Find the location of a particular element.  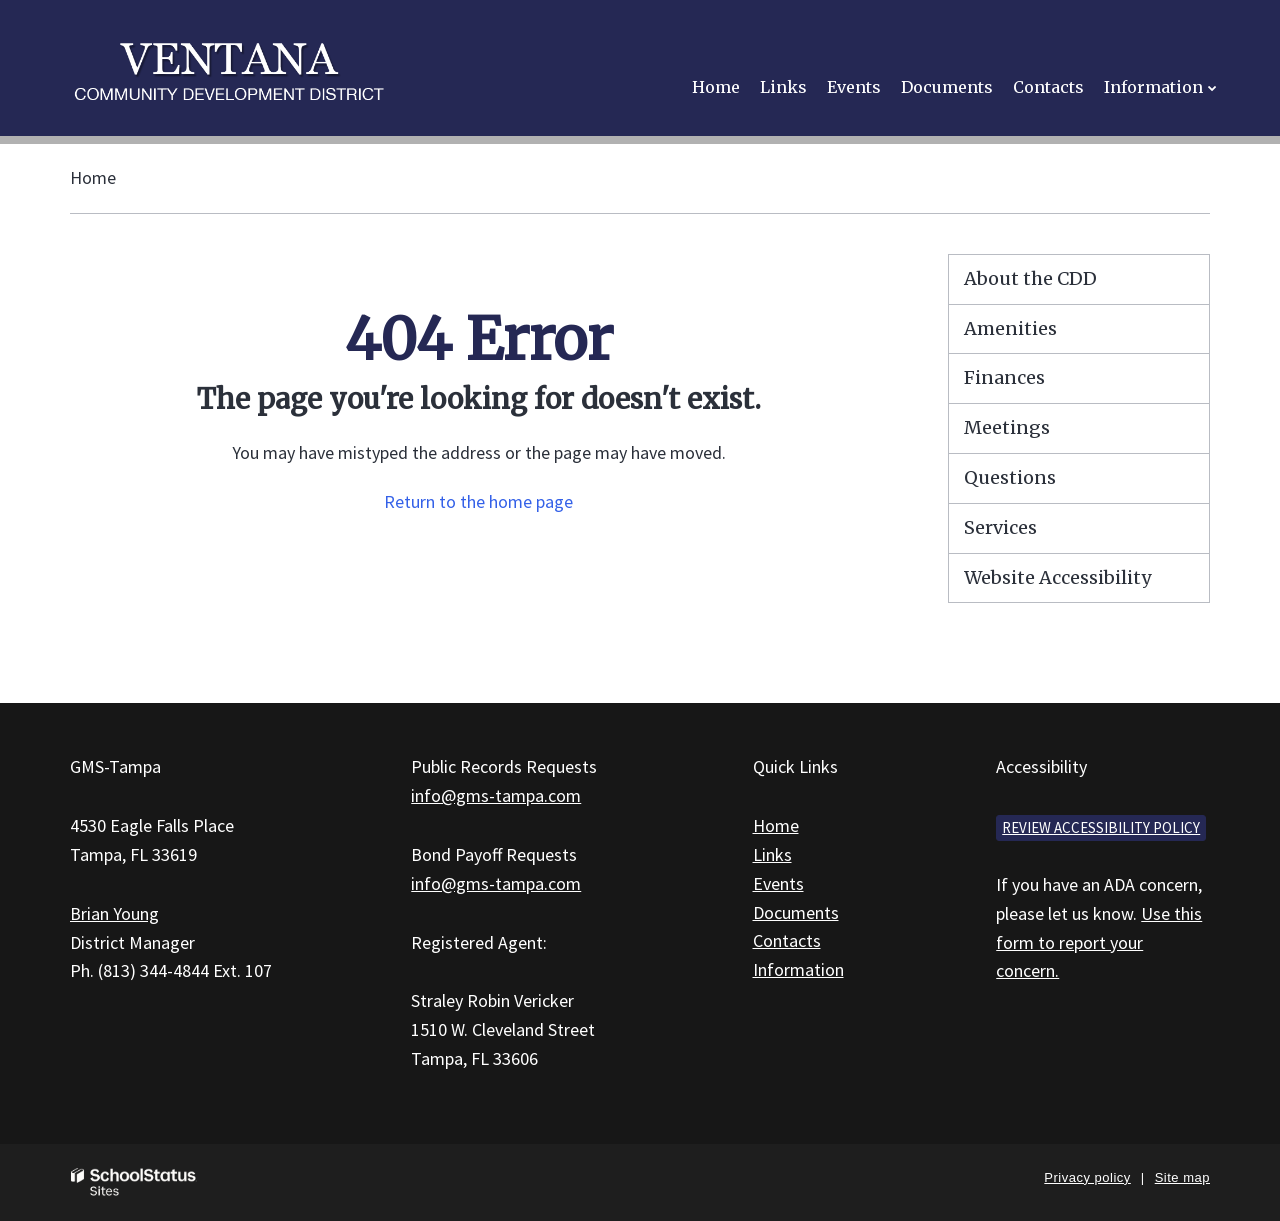

Site map [button] is located at coordinates (1182, 1177).